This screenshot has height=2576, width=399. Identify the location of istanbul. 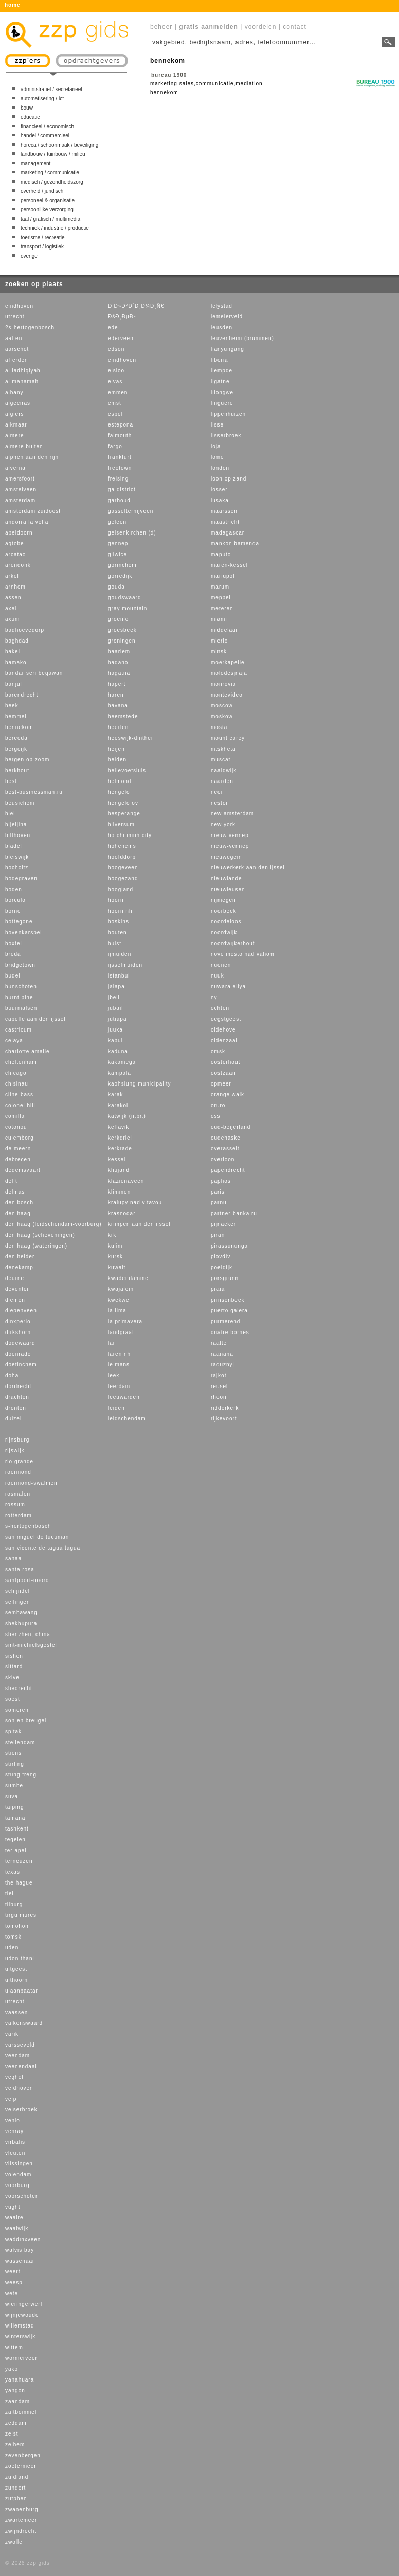
(119, 976).